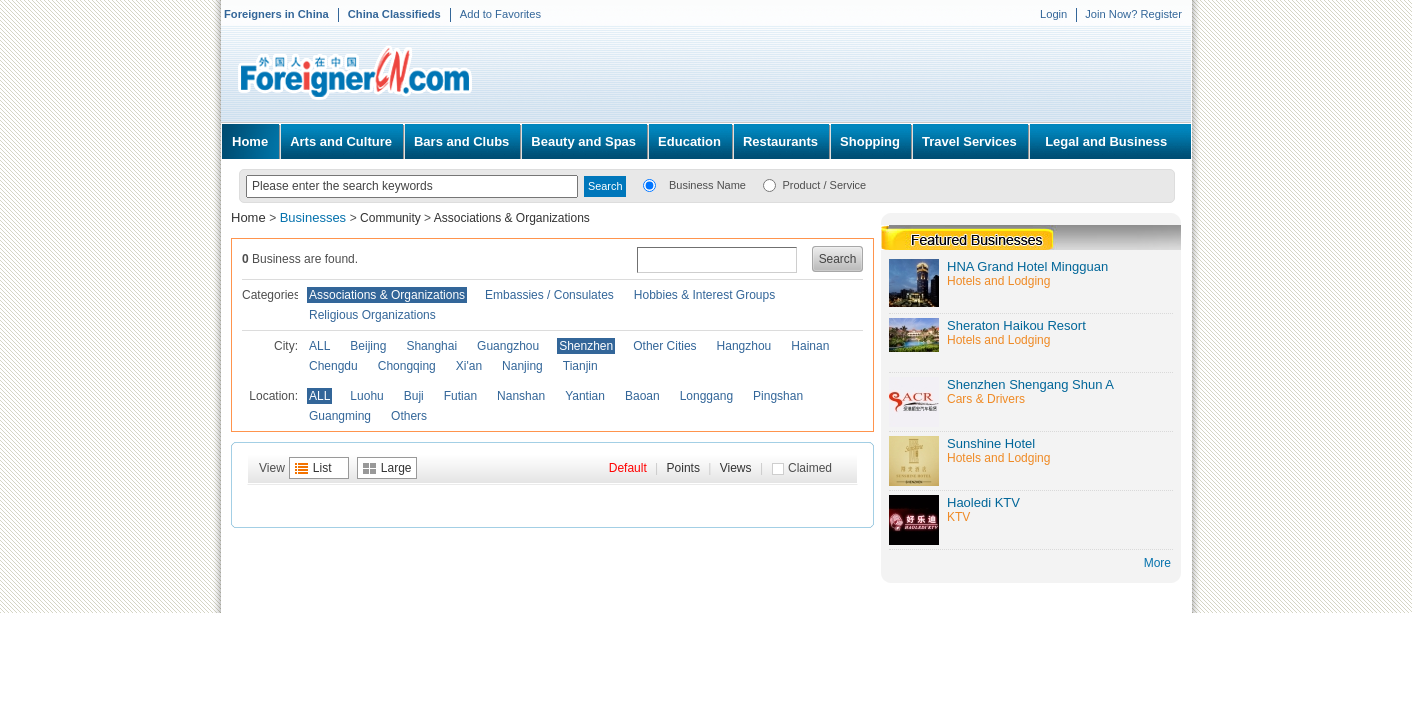 This screenshot has width=1412, height=720. What do you see at coordinates (521, 396) in the screenshot?
I see `Nanshan` at bounding box center [521, 396].